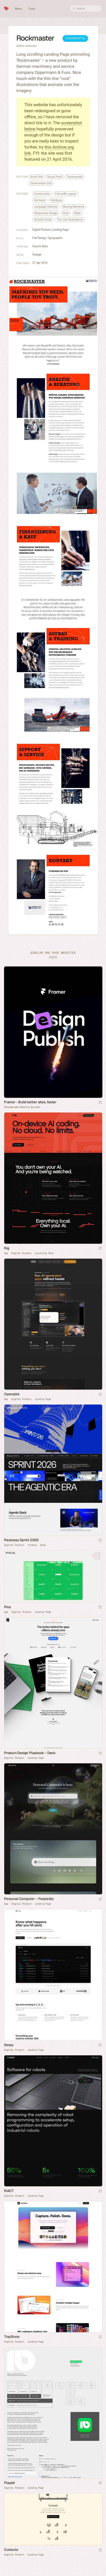  What do you see at coordinates (32, 1545) in the screenshot?
I see `Finance` at bounding box center [32, 1545].